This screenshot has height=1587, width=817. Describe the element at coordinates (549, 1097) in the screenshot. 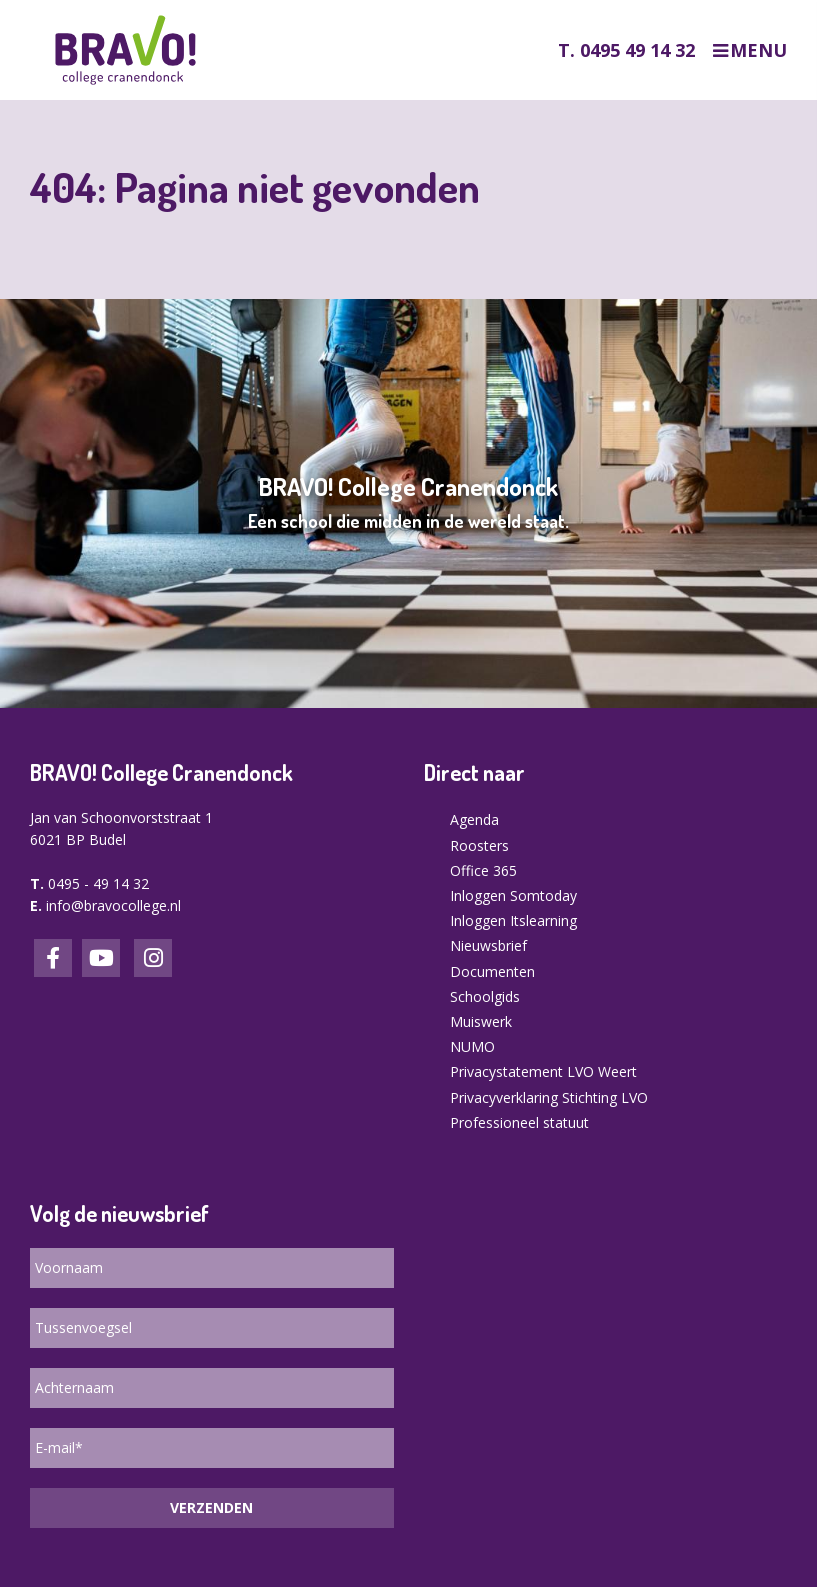

I see `Privacyverklaring Stichting LVO` at that location.